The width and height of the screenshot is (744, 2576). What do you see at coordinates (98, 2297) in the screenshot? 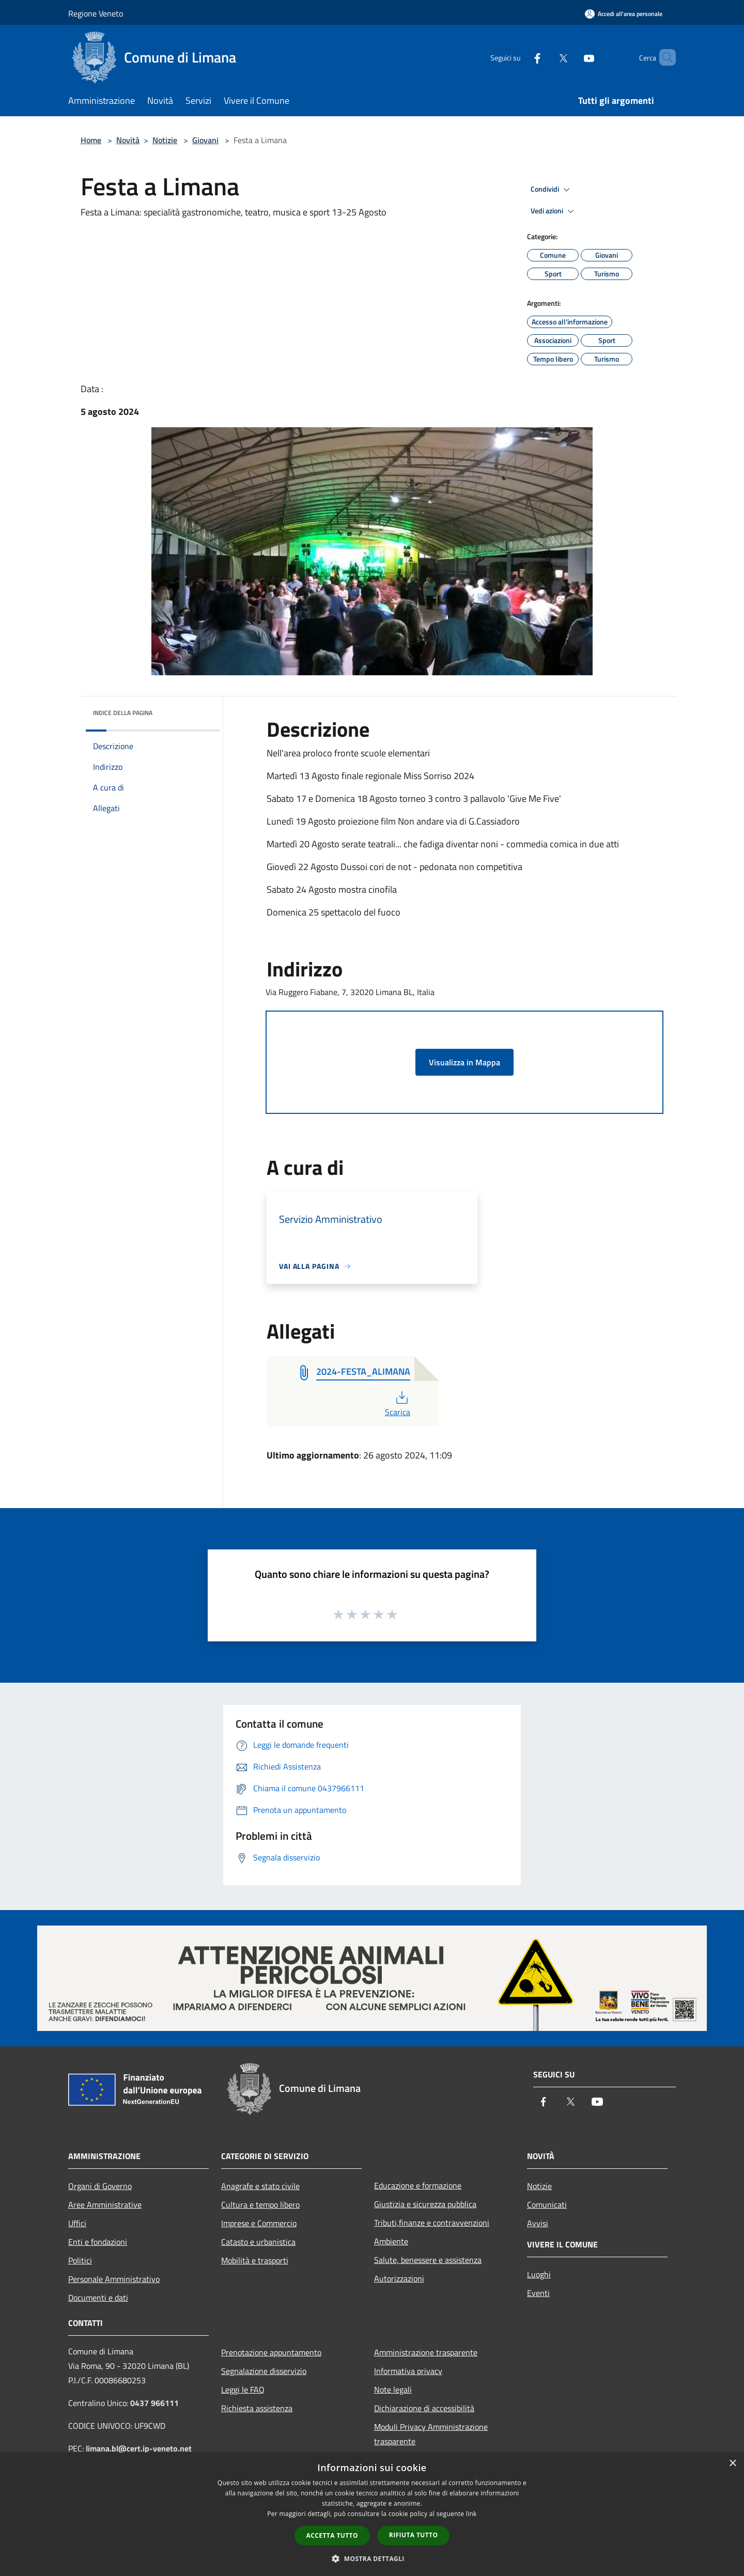
I see `Documenti e dati` at bounding box center [98, 2297].